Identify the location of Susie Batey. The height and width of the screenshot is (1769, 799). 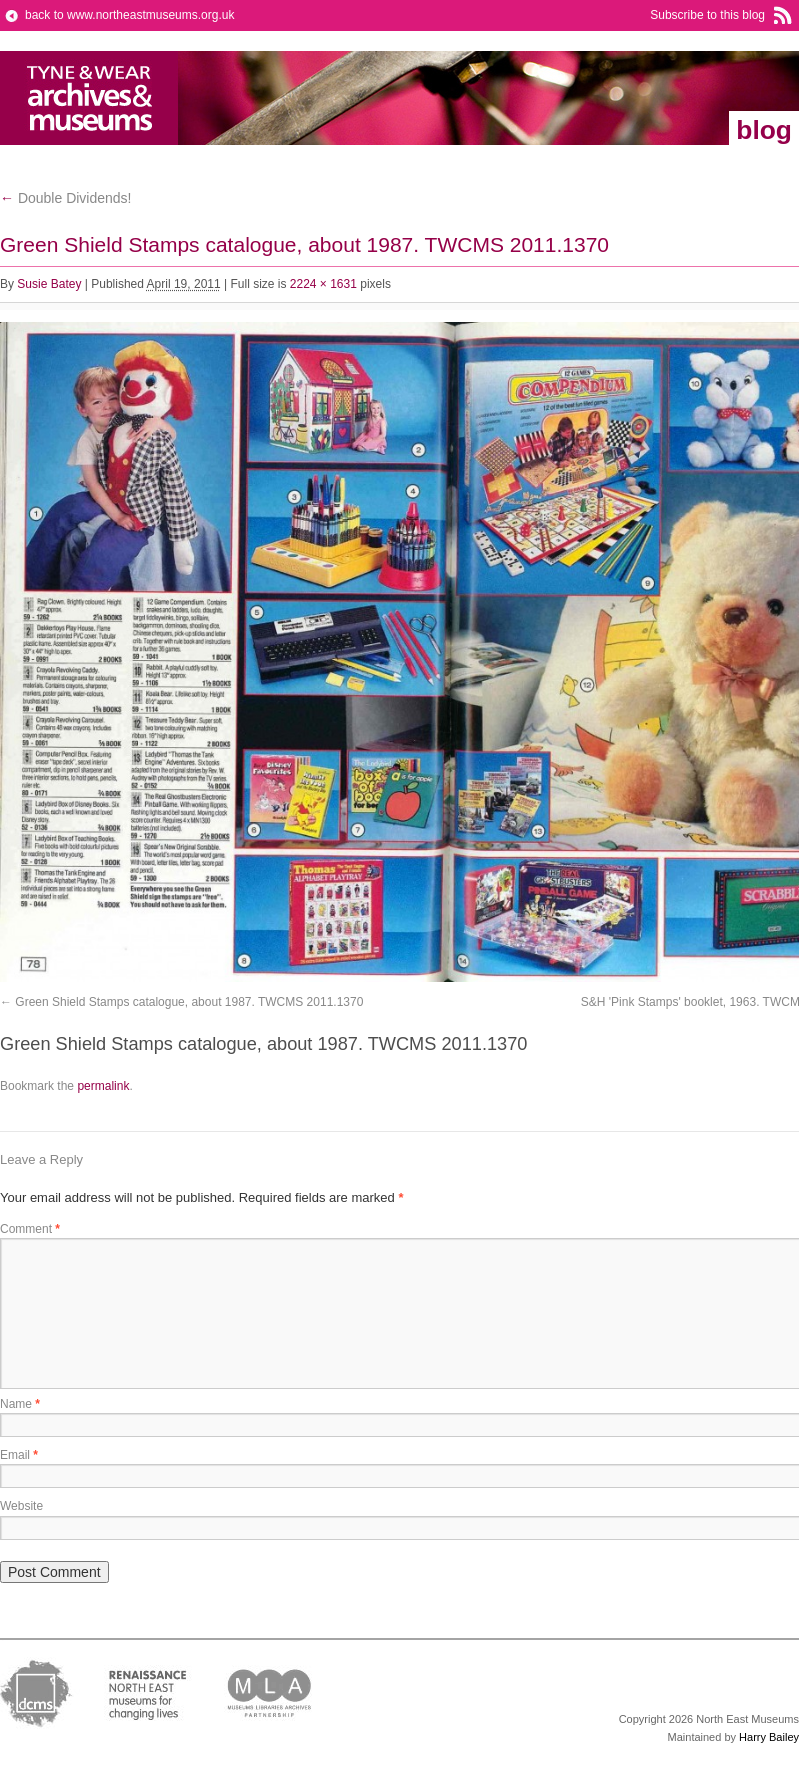
(49, 284).